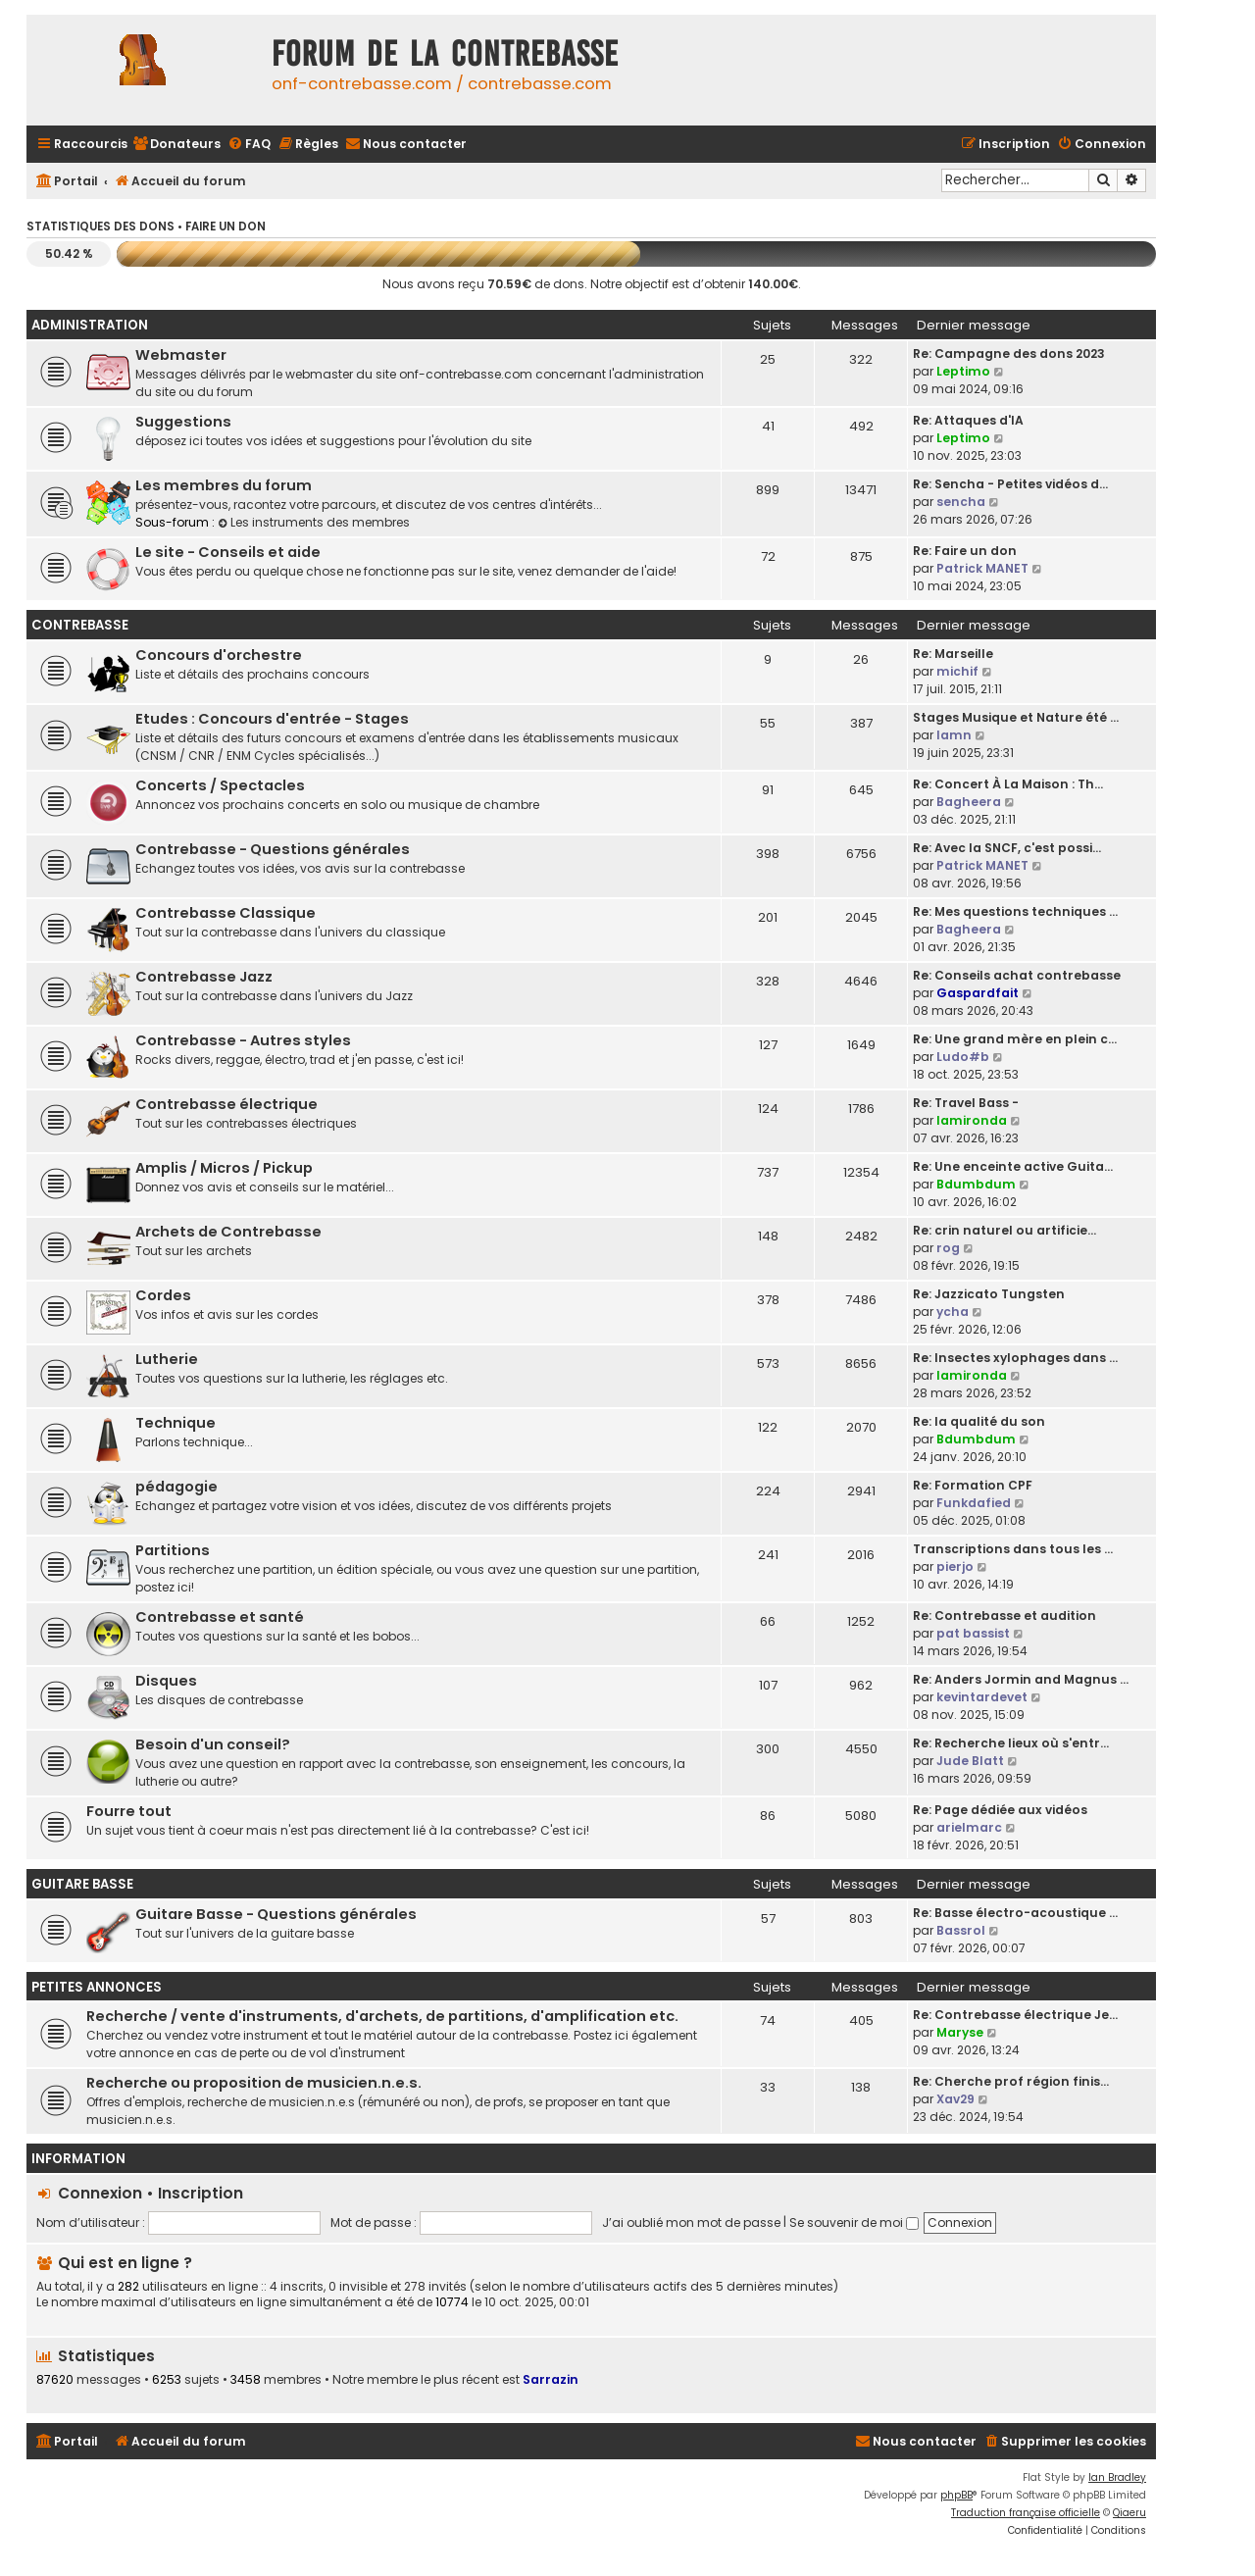 The width and height of the screenshot is (1255, 2576). Describe the element at coordinates (176, 1486) in the screenshot. I see `pédagogie` at that location.